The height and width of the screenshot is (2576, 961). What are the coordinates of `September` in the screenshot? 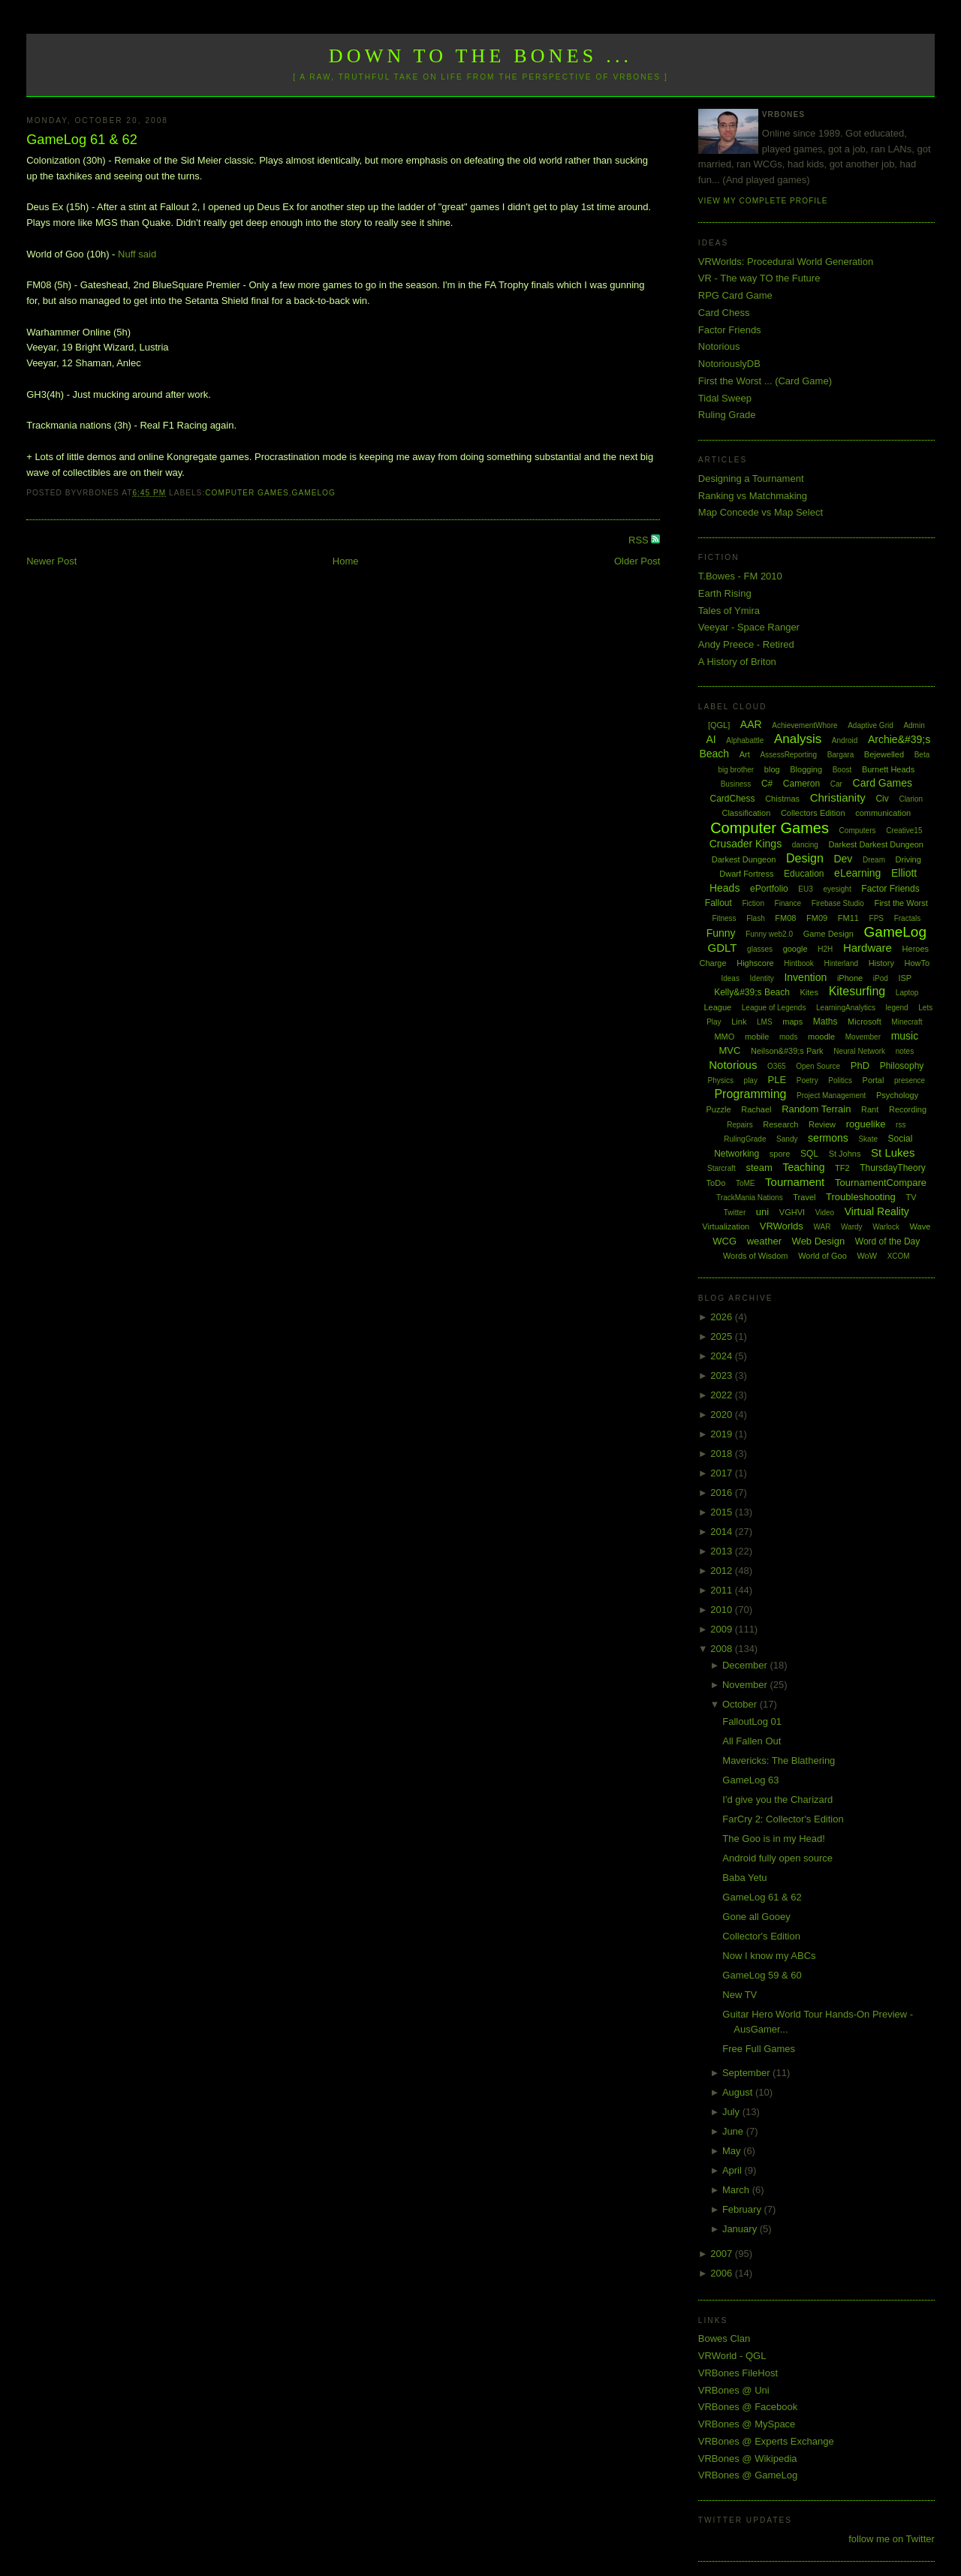 It's located at (747, 2072).